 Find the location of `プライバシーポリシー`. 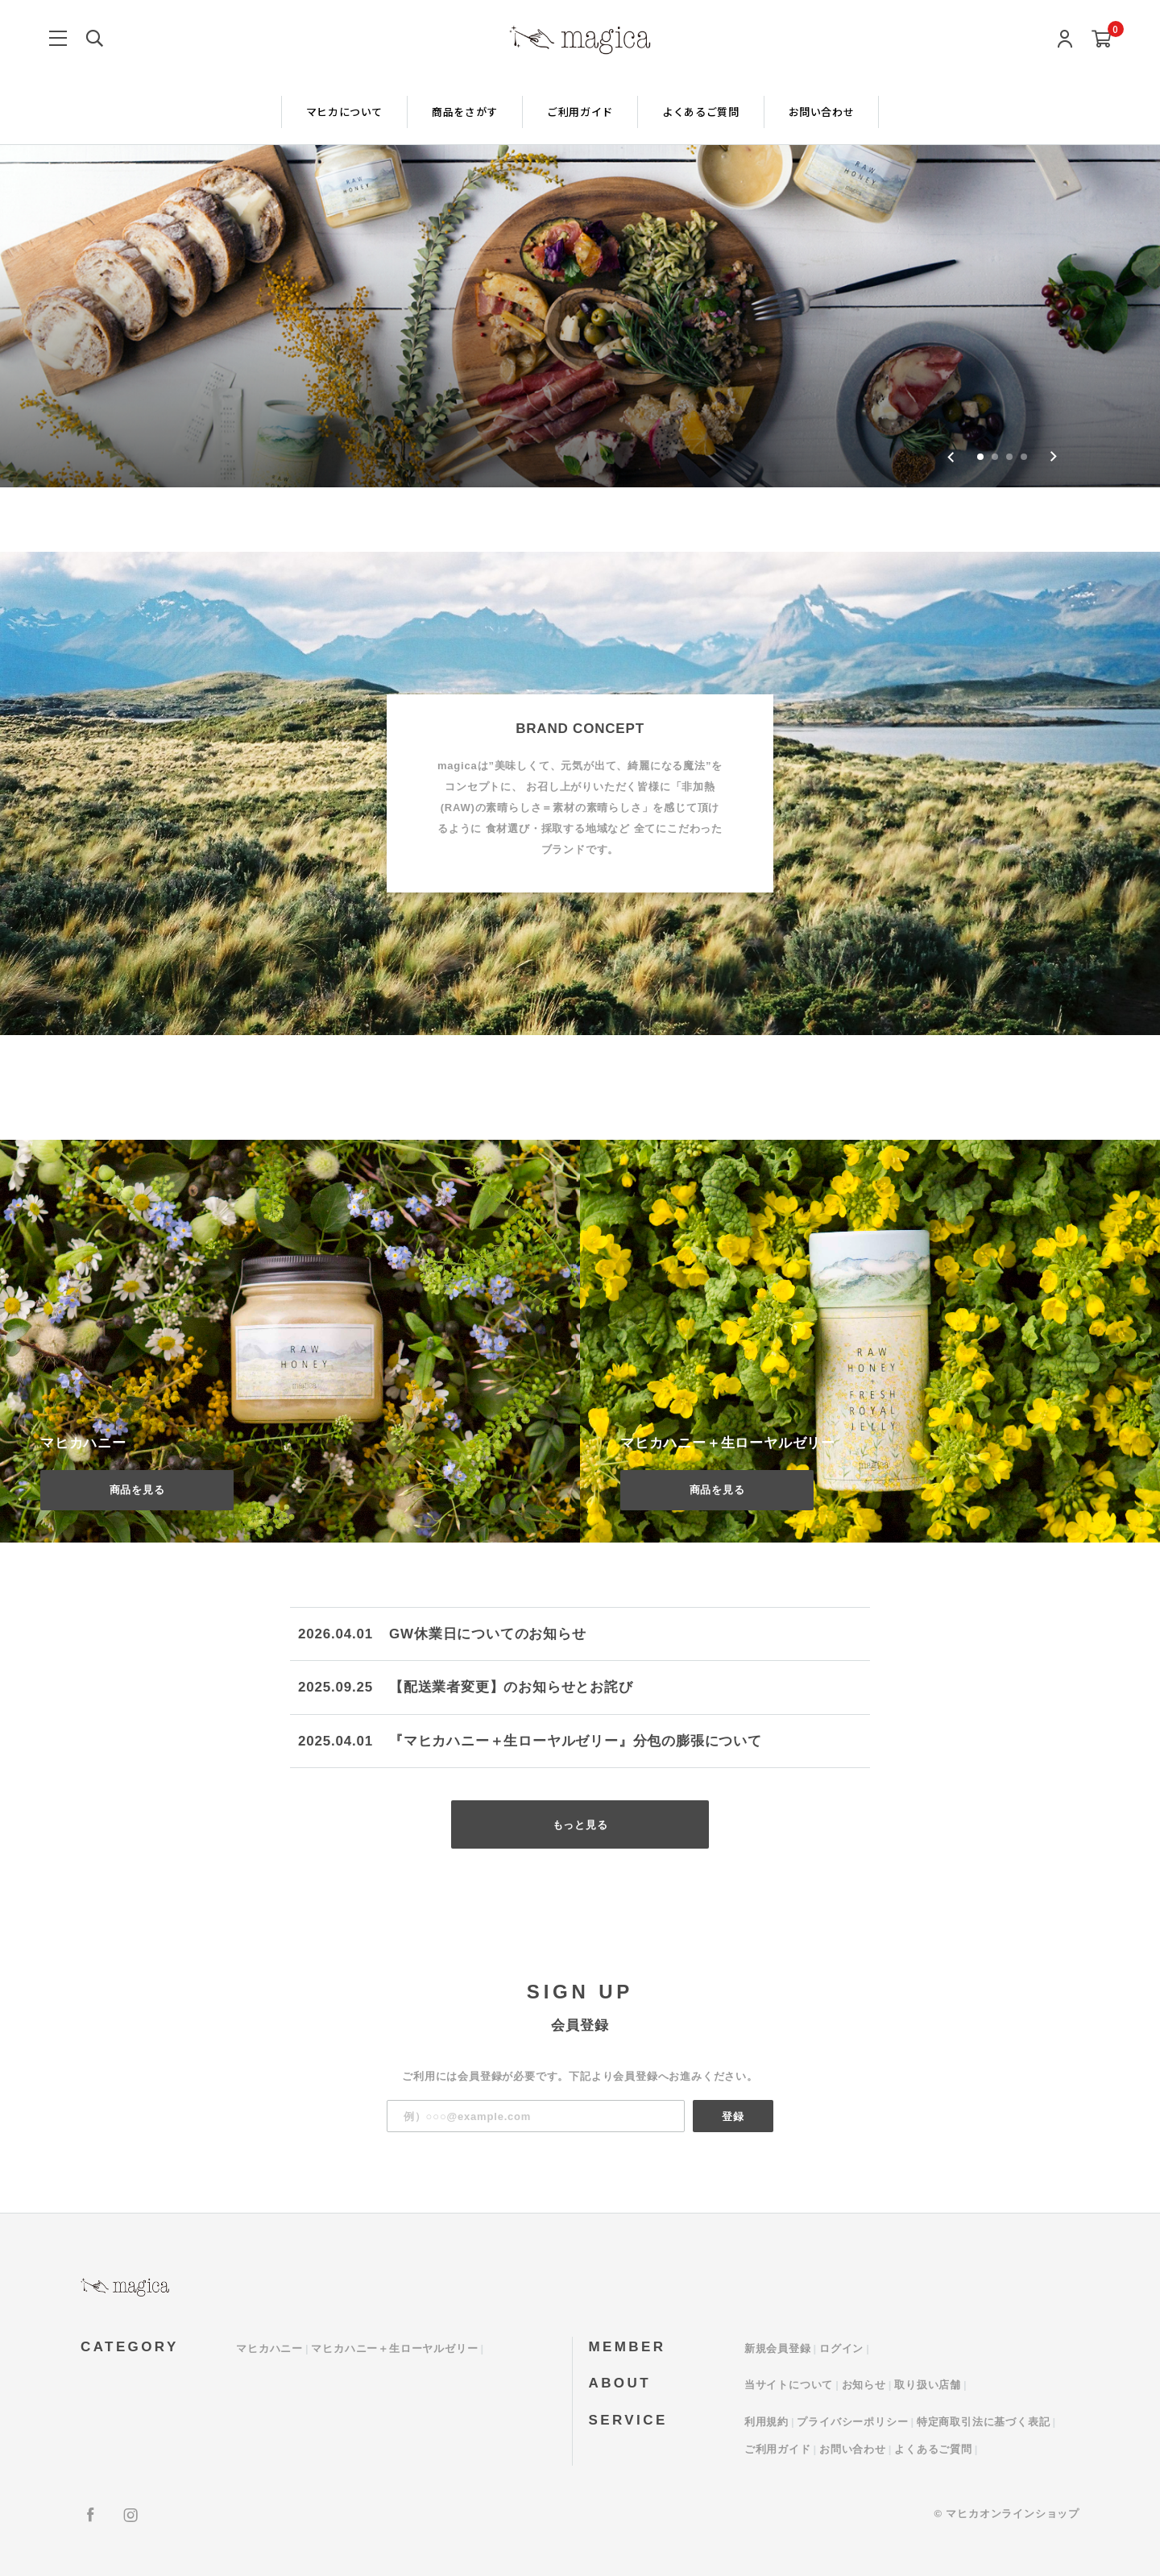

プライバシーポリシー is located at coordinates (852, 2422).